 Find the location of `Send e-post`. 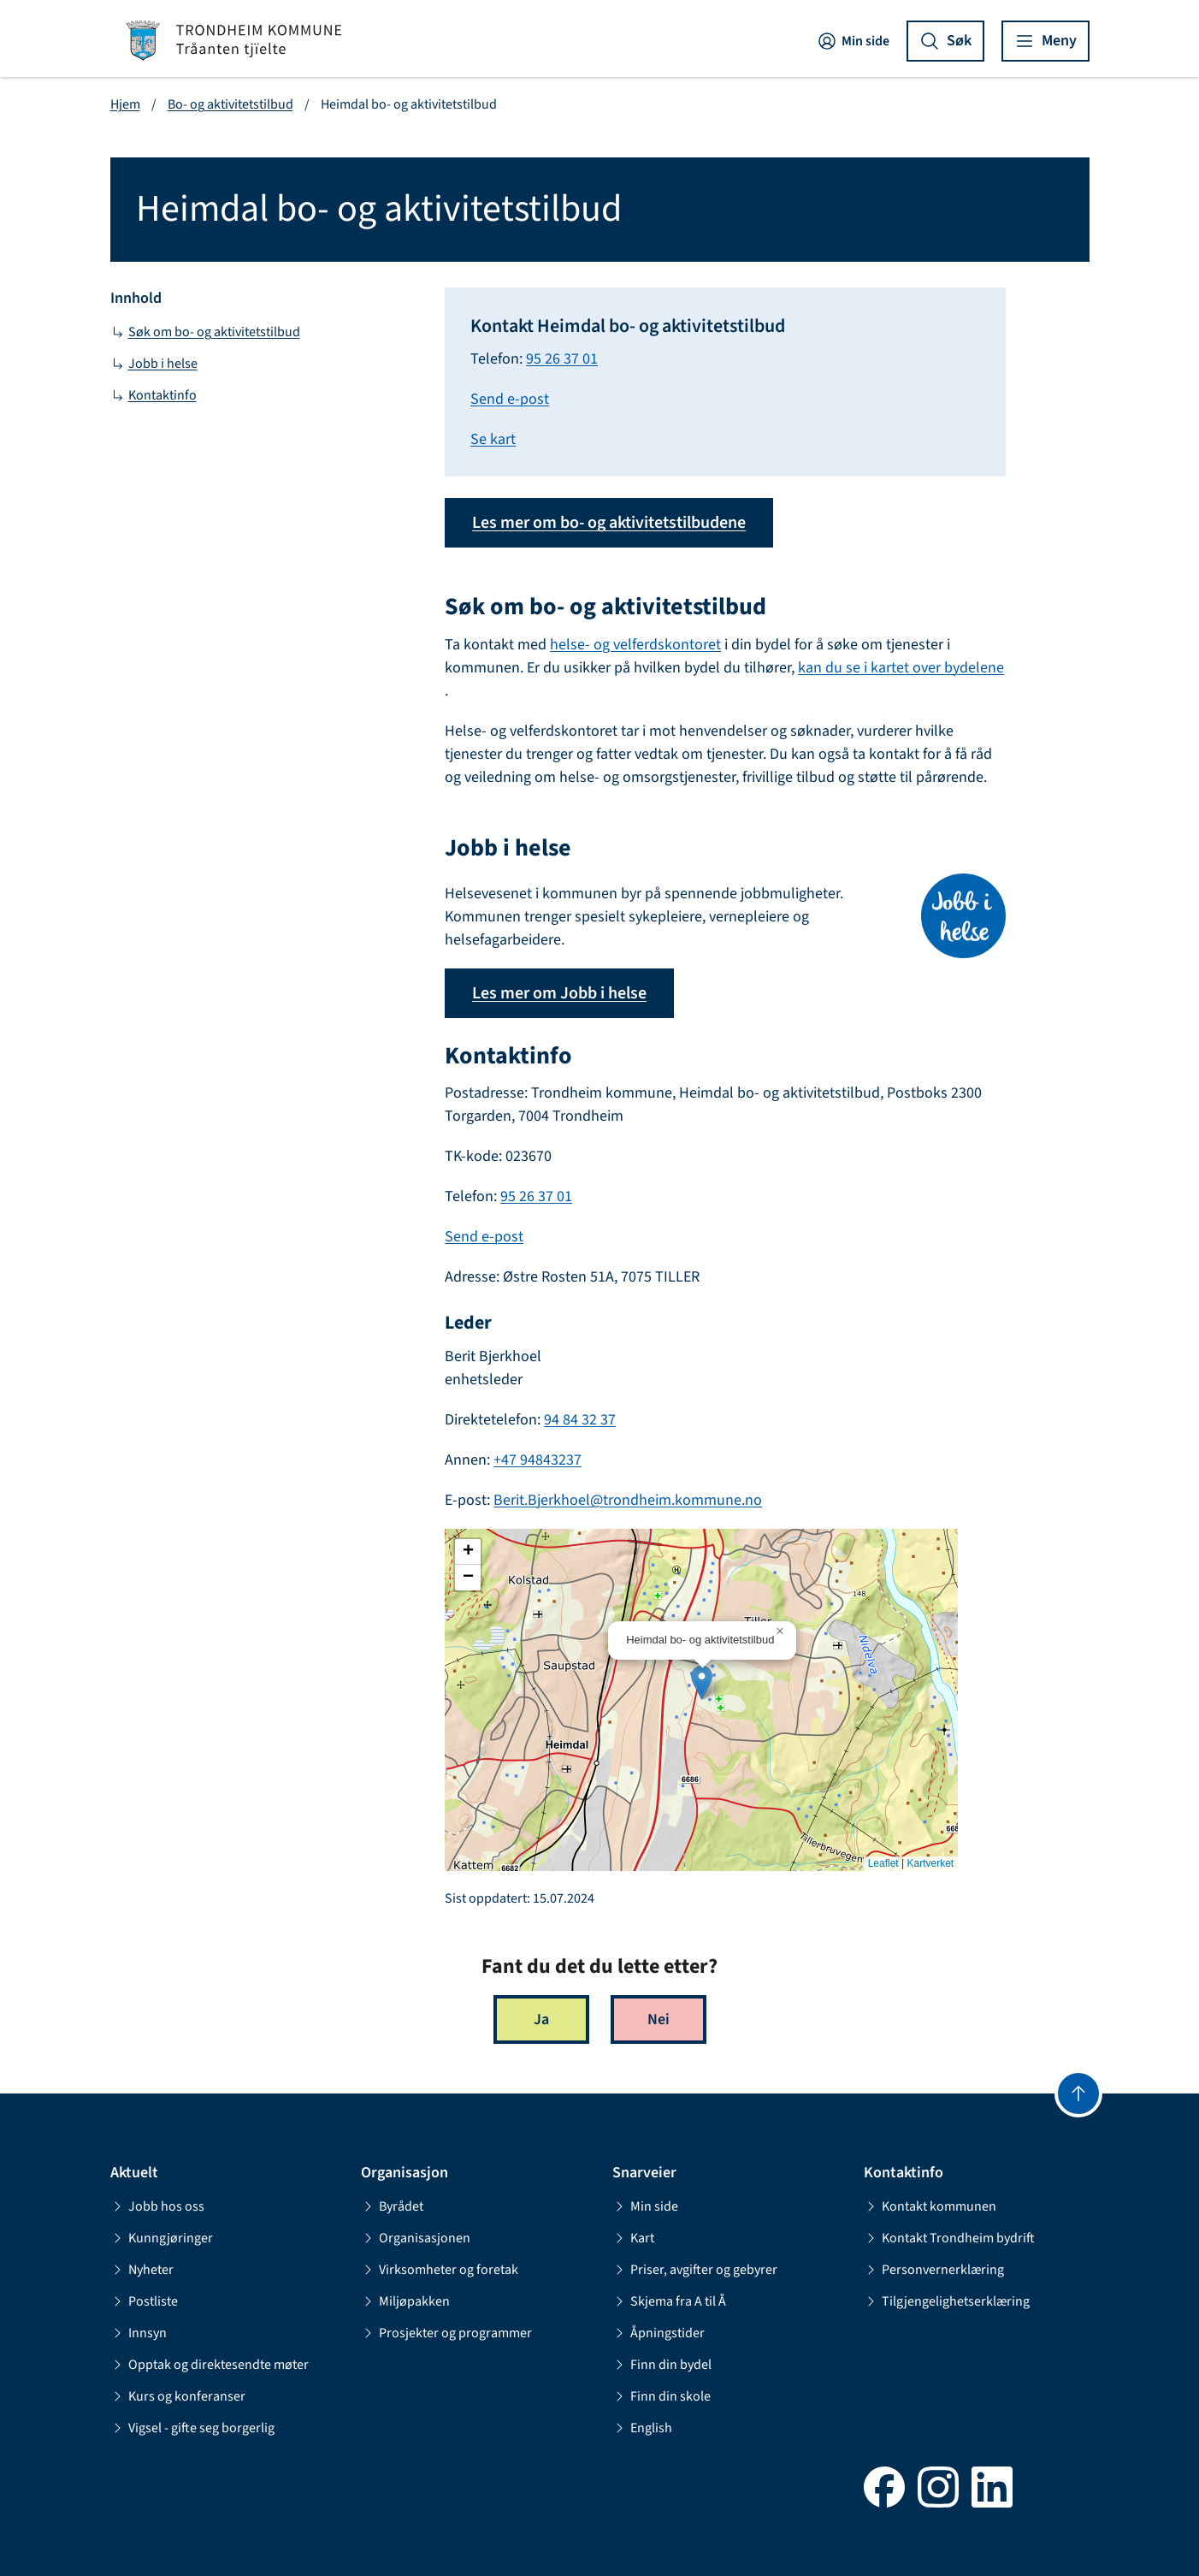

Send e-post is located at coordinates (509, 399).